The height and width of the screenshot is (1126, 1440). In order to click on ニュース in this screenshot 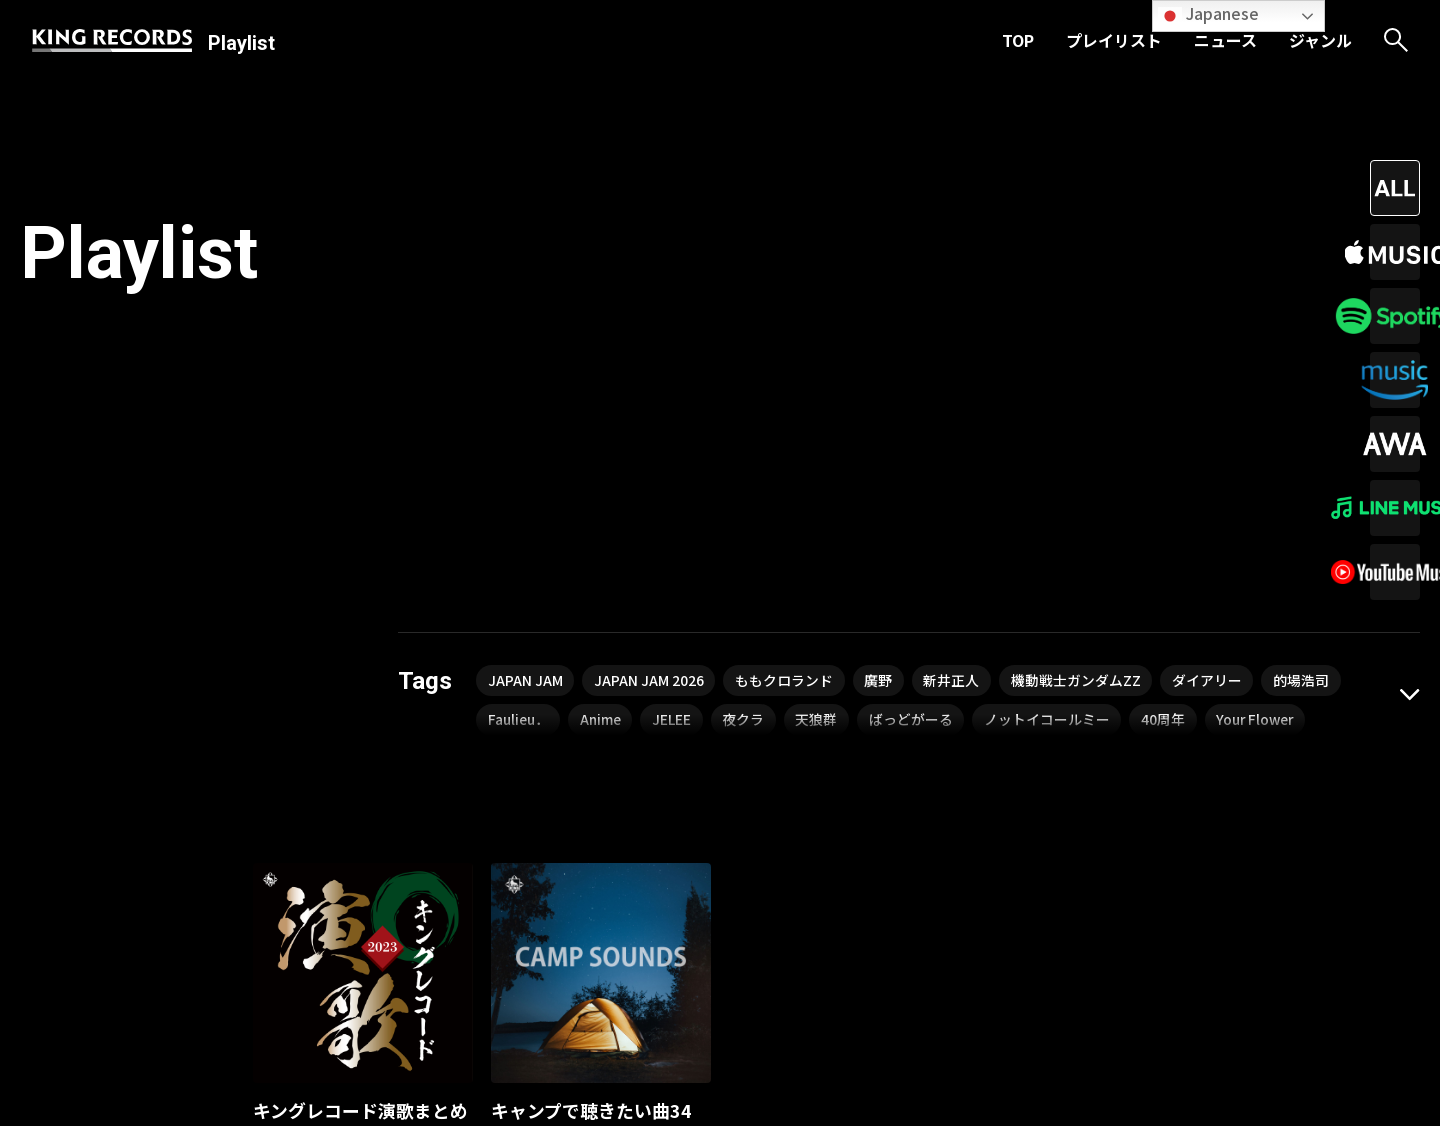, I will do `click(1225, 40)`.